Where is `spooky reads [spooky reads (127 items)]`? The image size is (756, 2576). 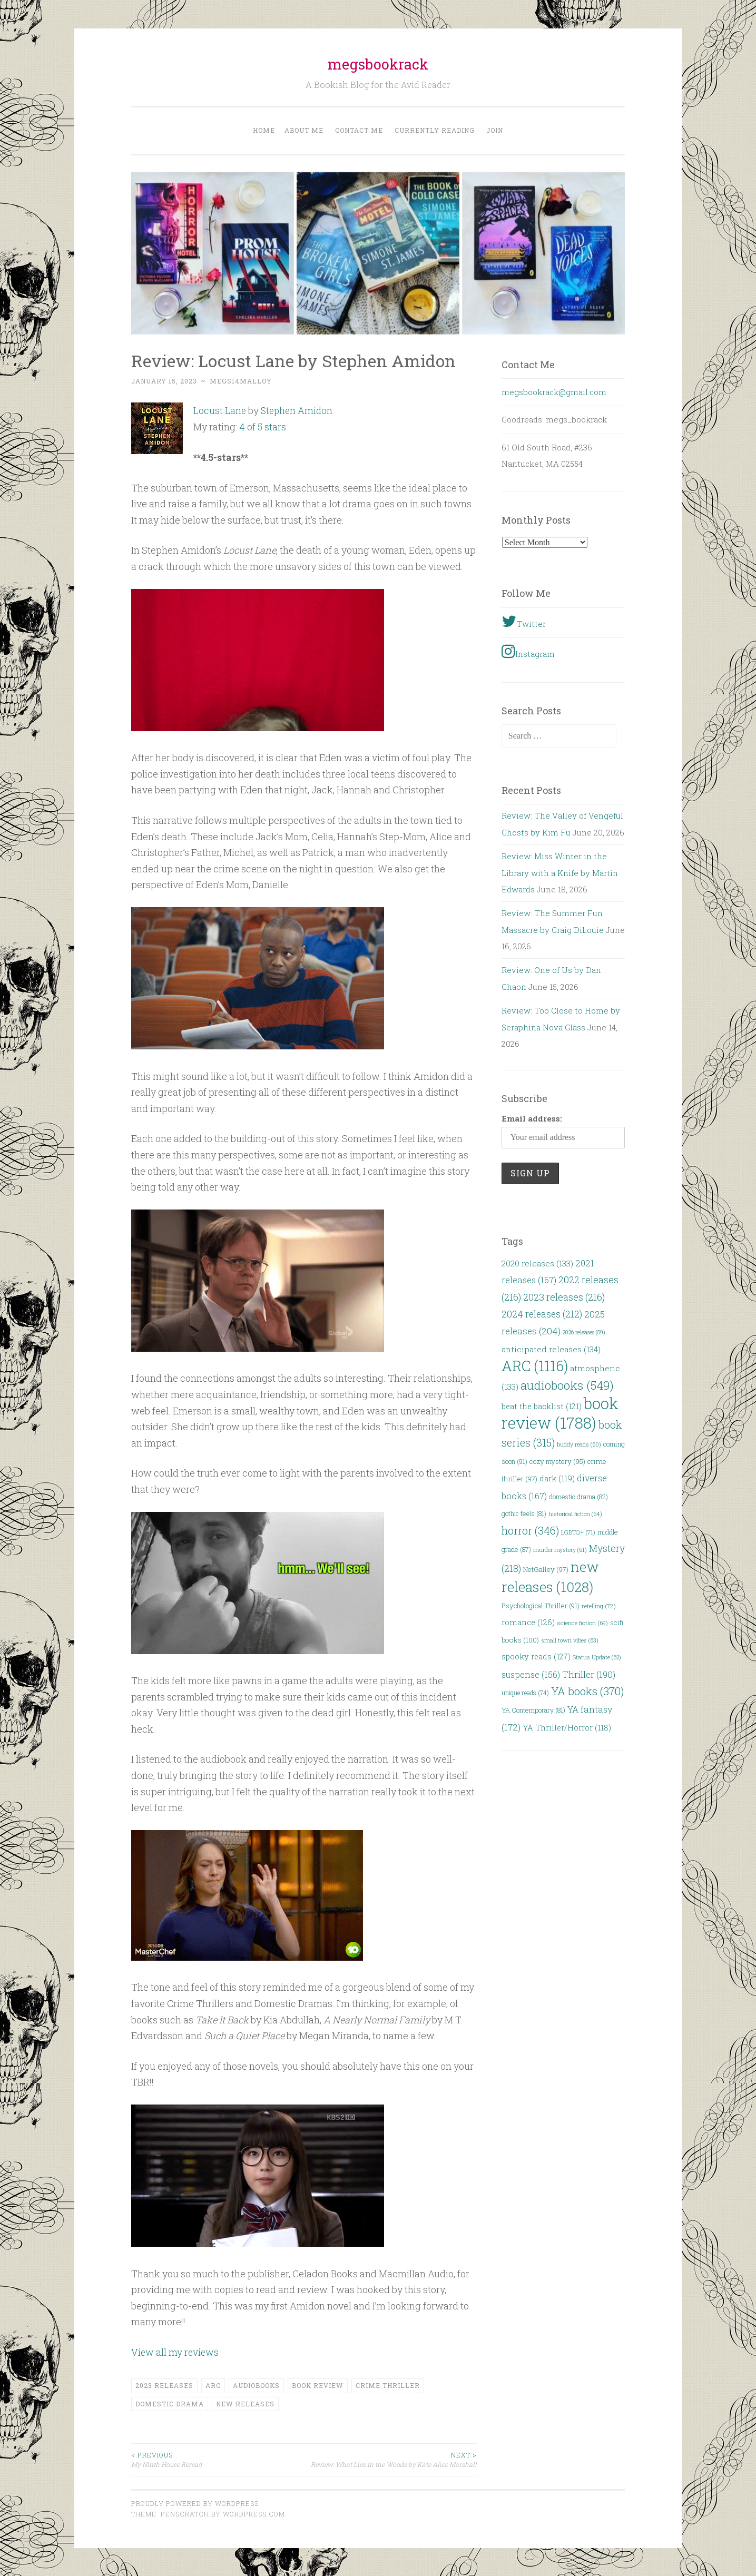 spooky reads [spooky reads (127 items)] is located at coordinates (536, 1656).